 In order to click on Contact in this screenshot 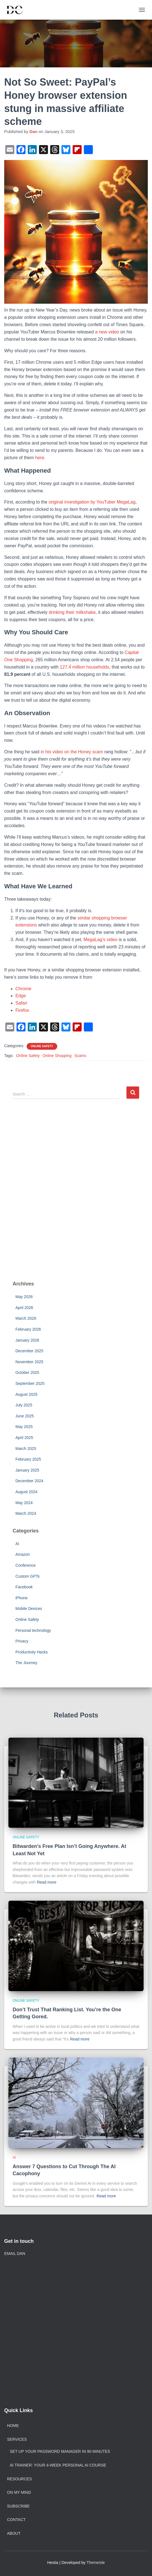, I will do `click(16, 2519)`.